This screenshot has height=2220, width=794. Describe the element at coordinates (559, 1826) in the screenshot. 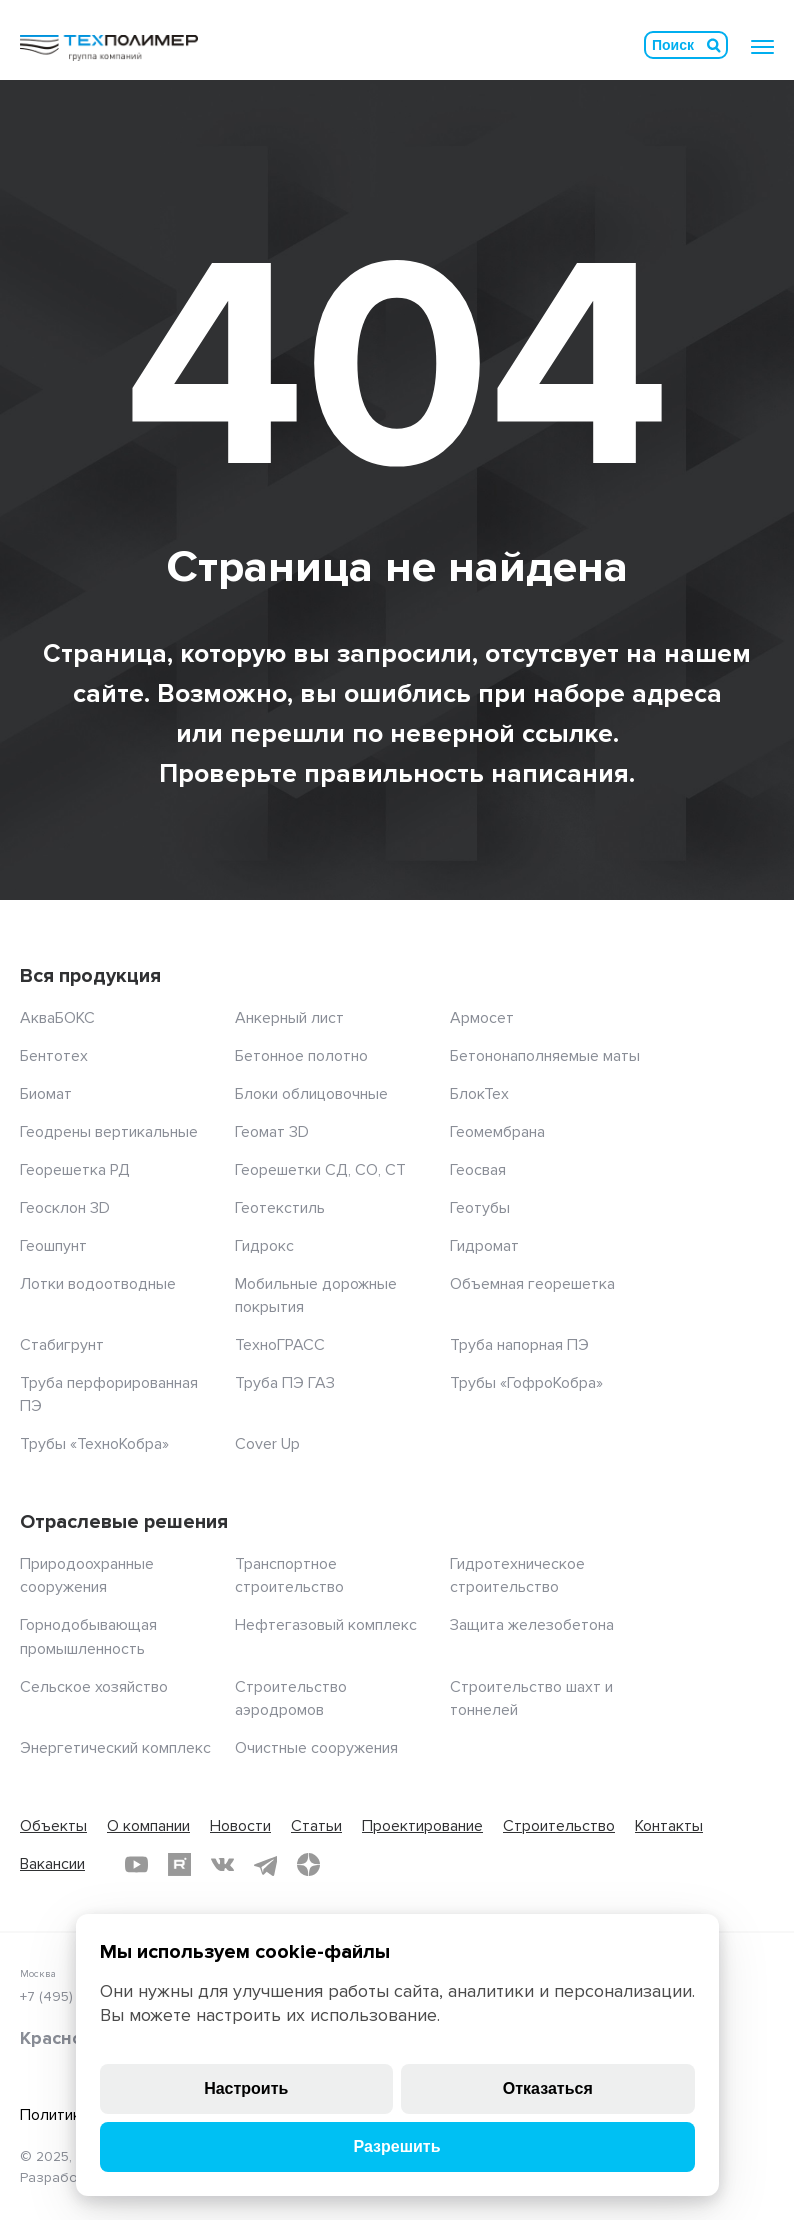

I see `Строительство` at that location.